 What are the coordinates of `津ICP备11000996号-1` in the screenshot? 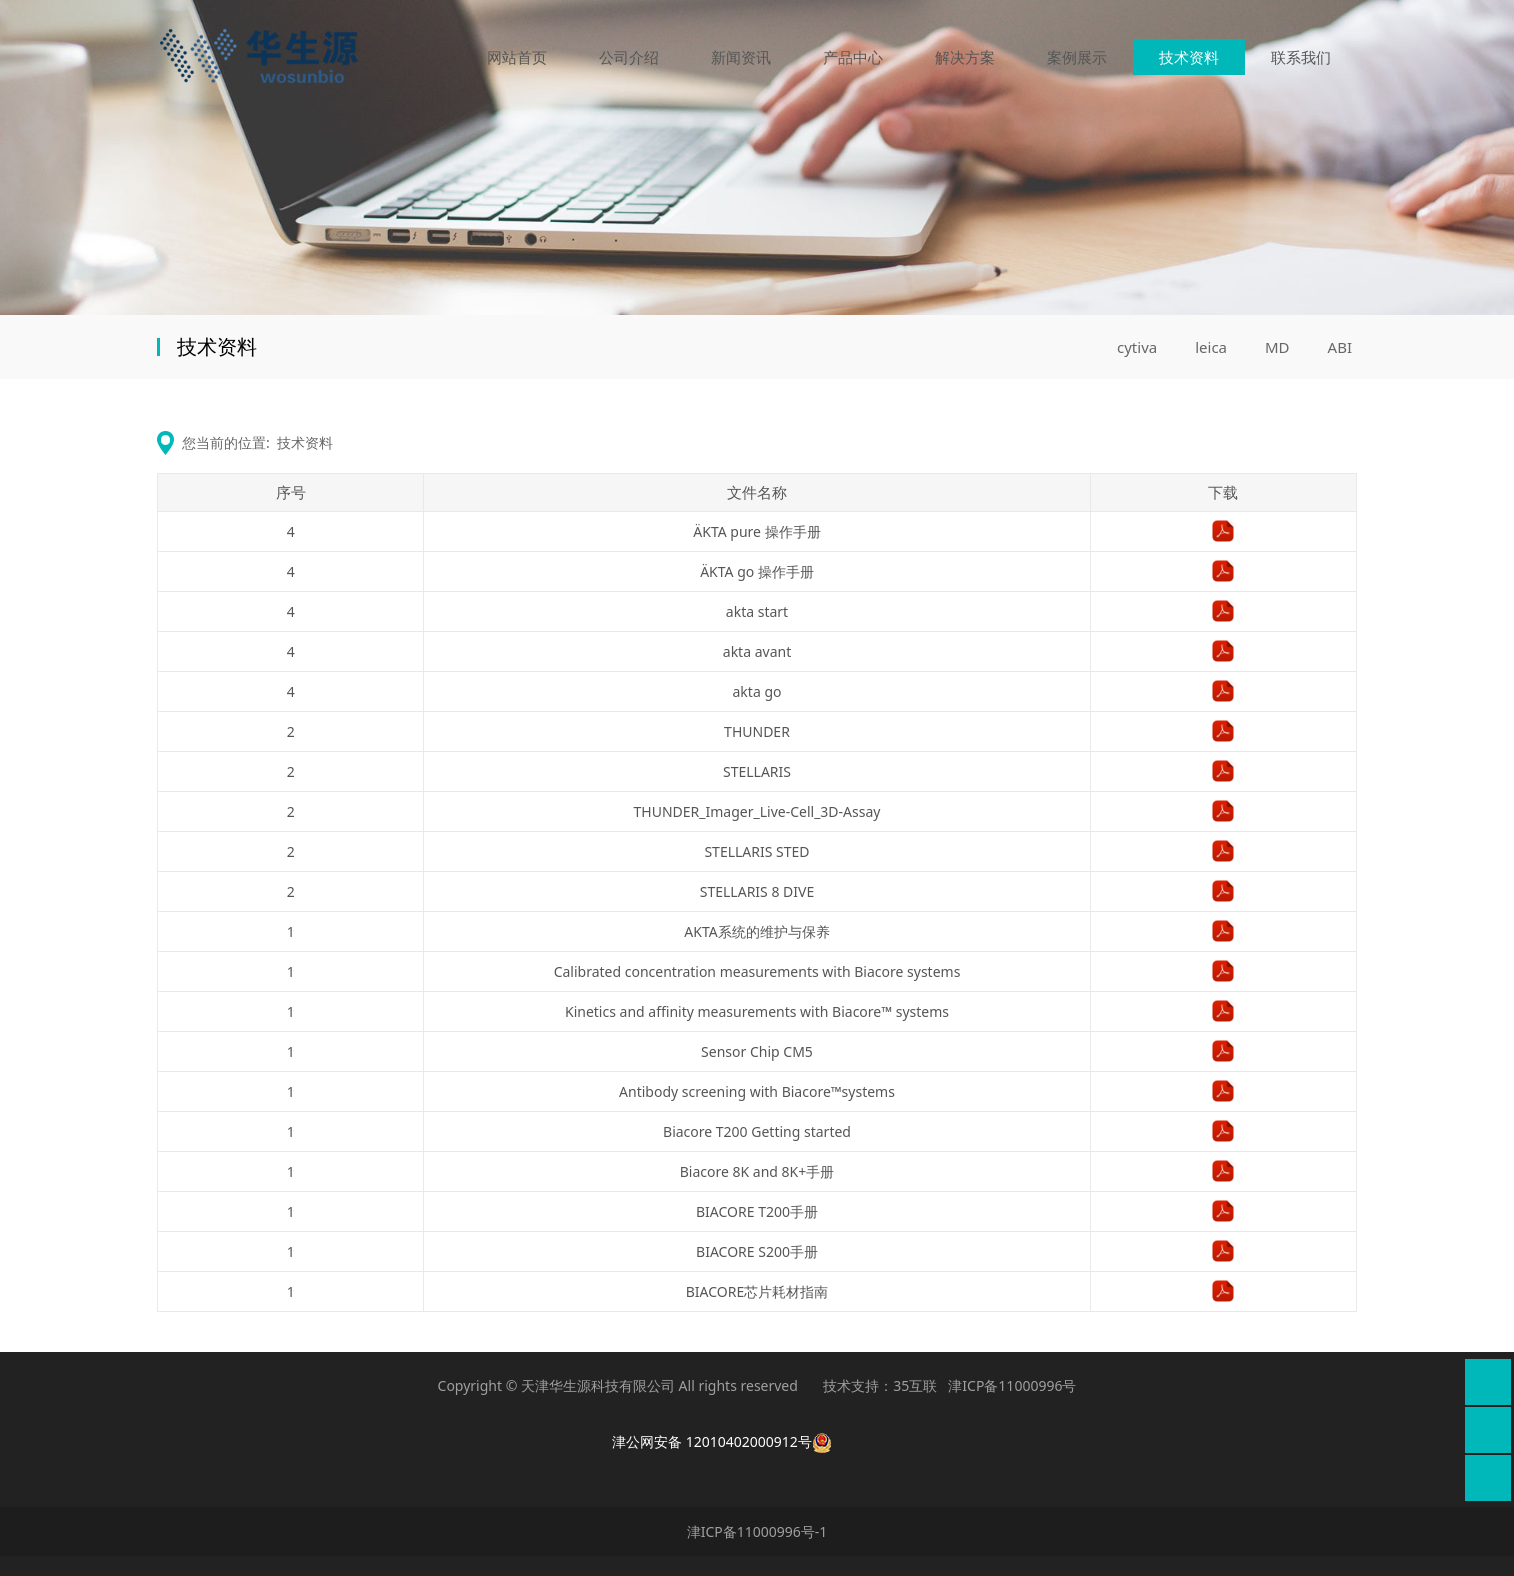 It's located at (757, 1531).